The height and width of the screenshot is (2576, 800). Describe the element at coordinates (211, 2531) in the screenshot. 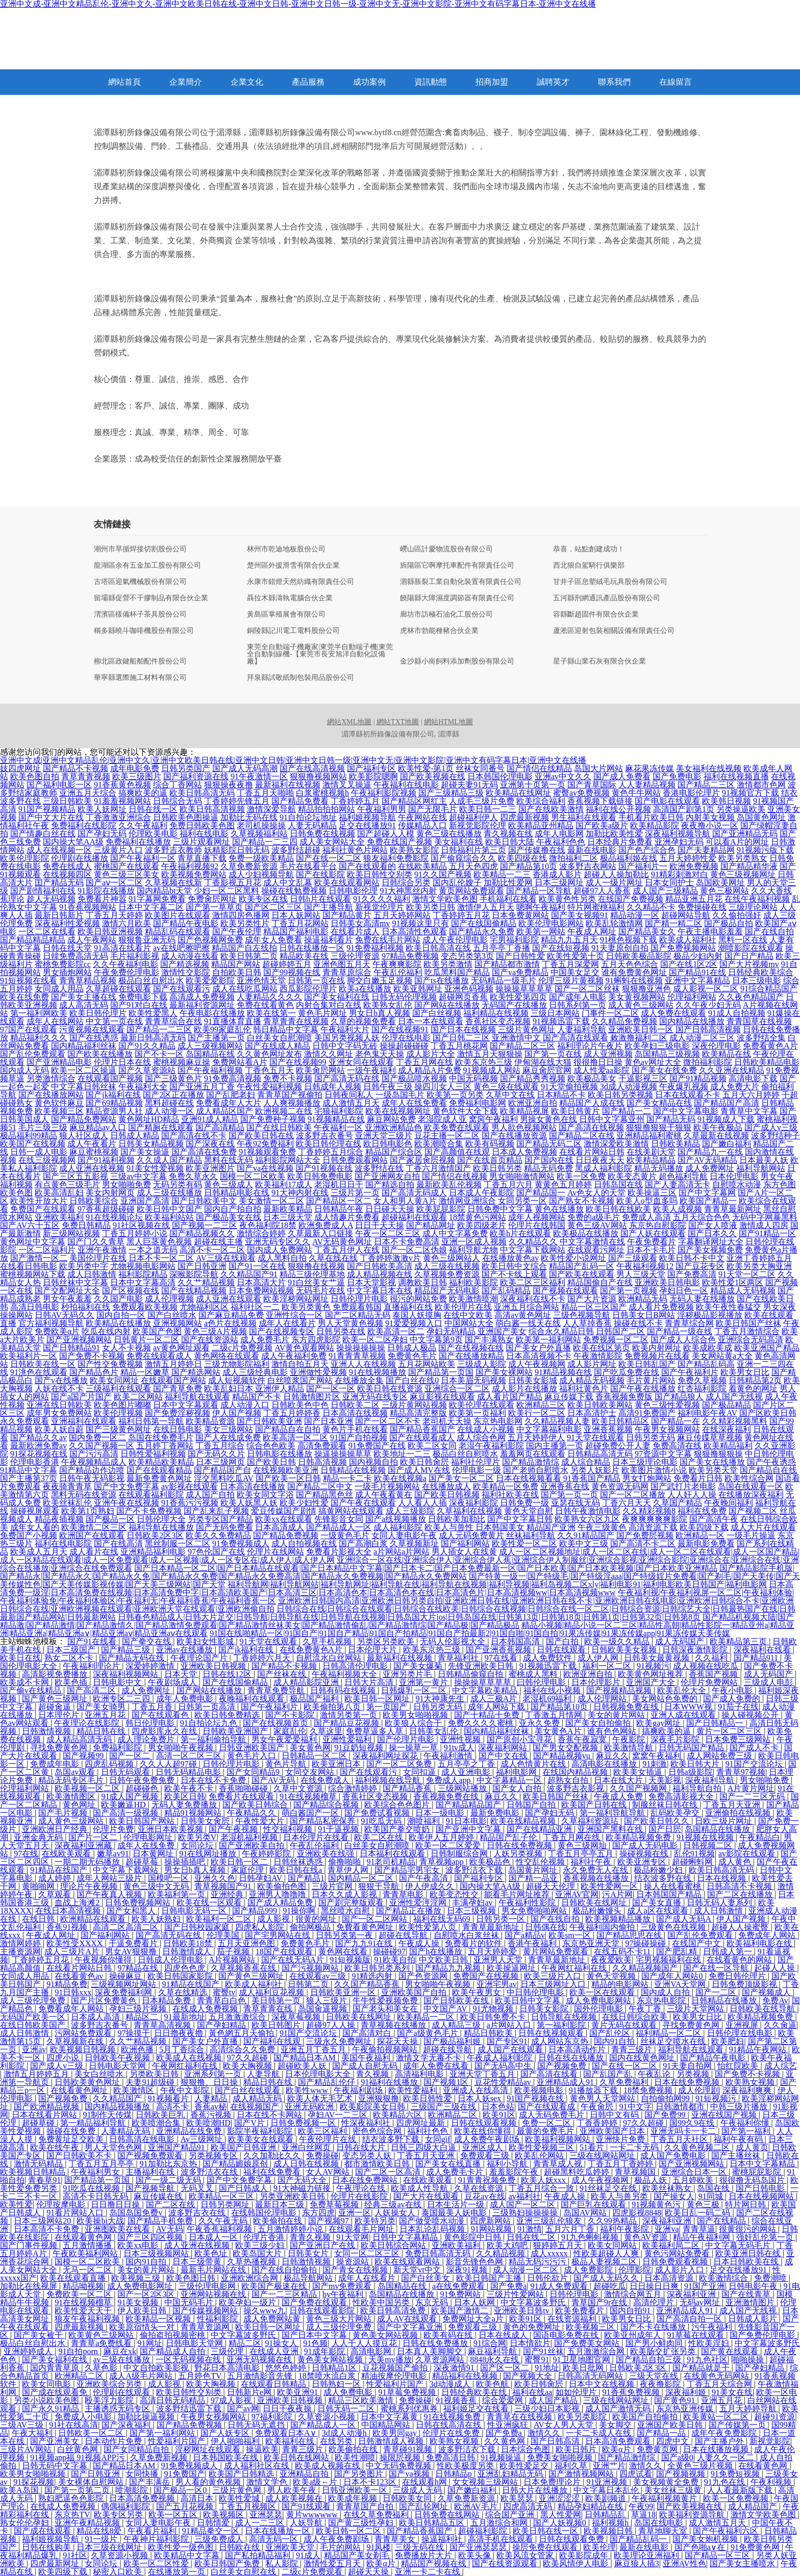

I see `91精品拳交一区` at that location.